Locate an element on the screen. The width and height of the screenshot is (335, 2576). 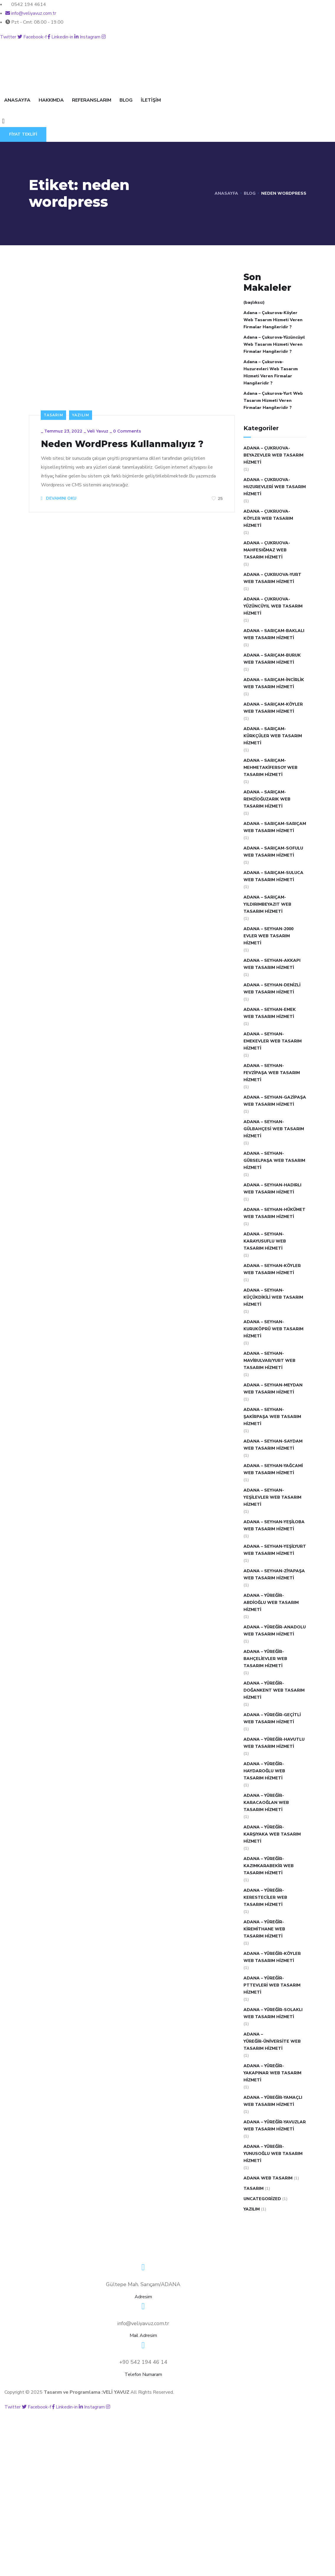
Adana – Sarıçam-Remzioğuzarık Web Tasarım Hizmeti is located at coordinates (267, 799).